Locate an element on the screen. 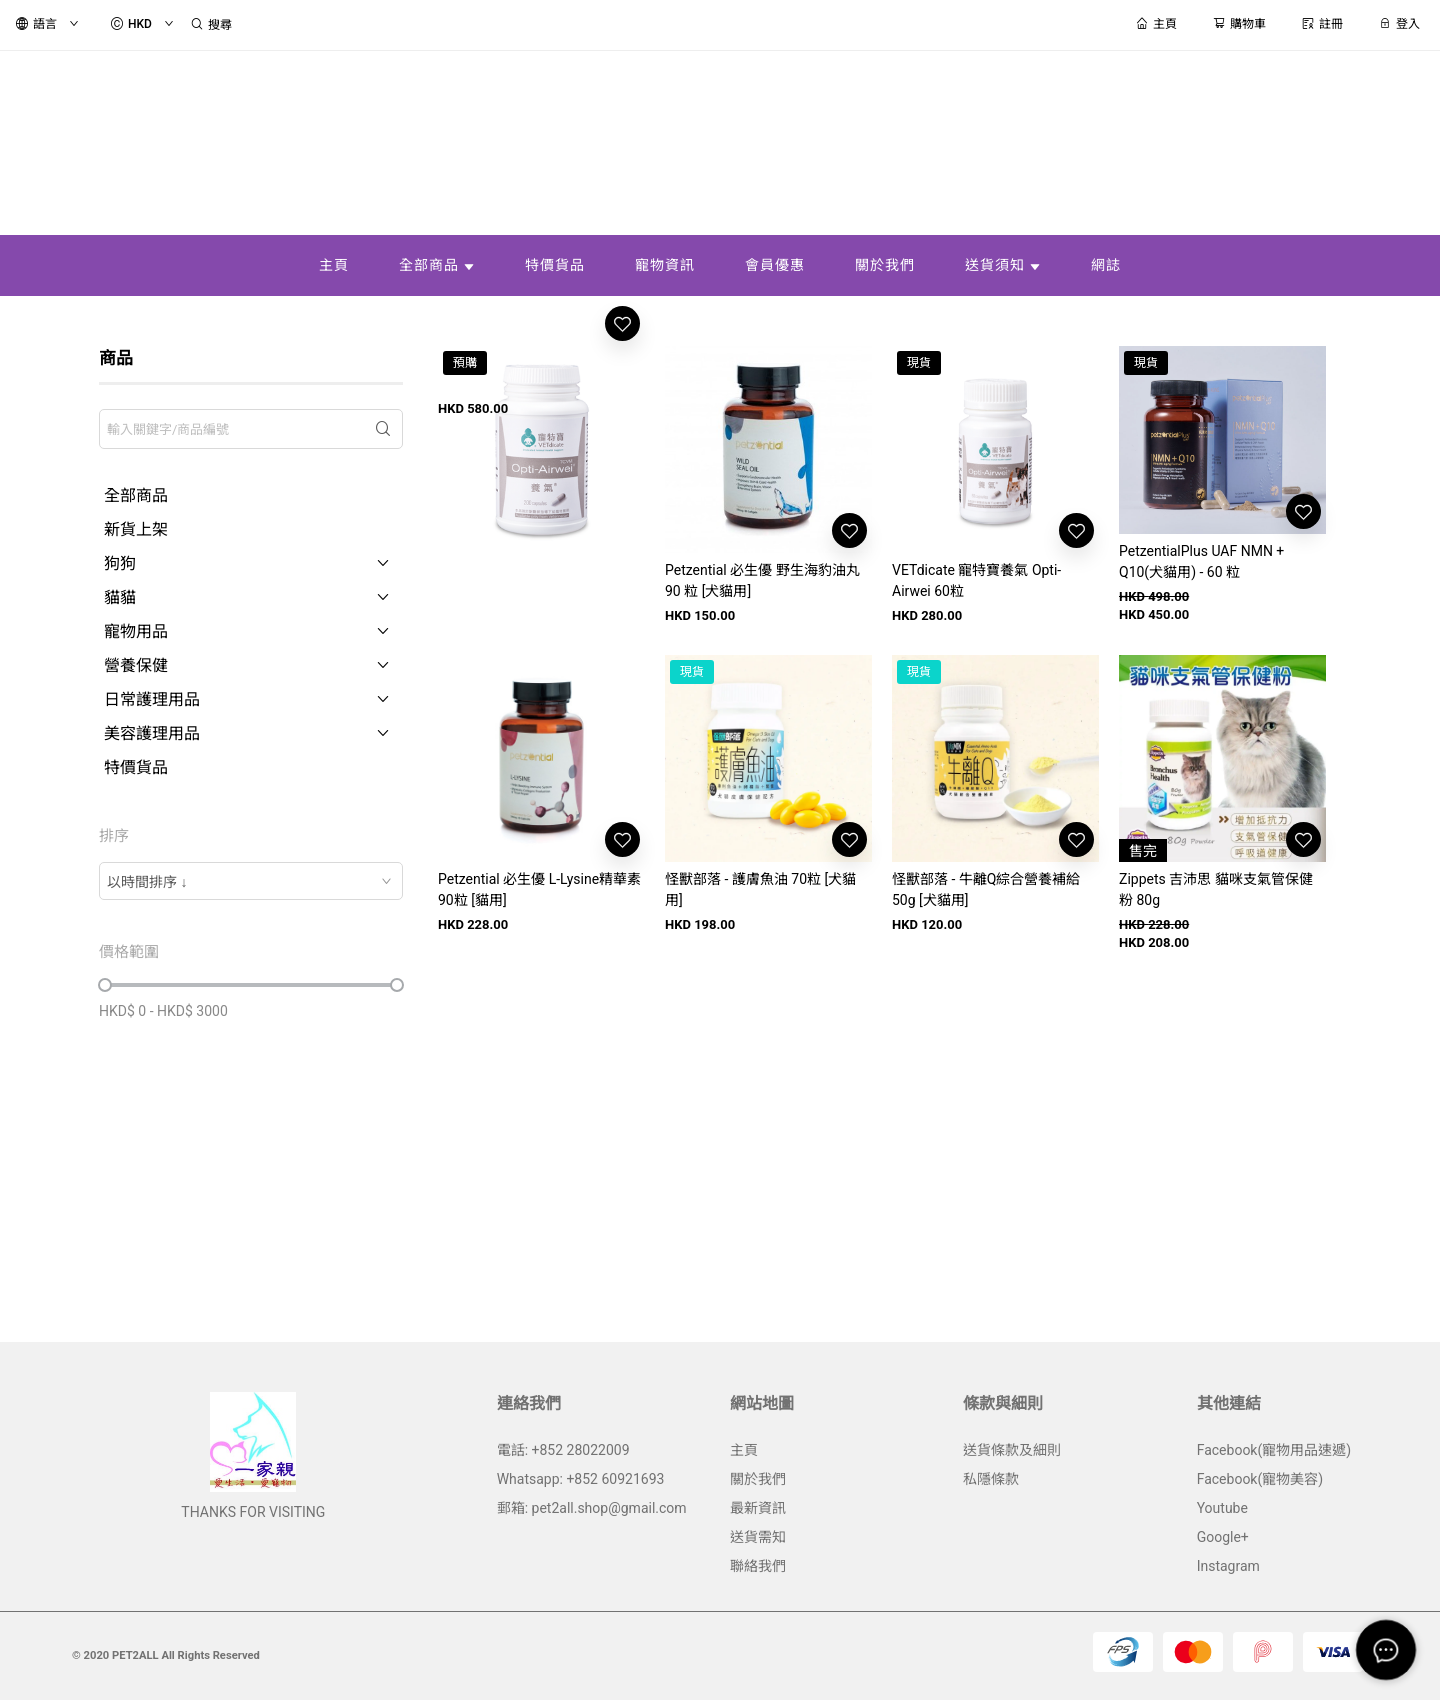 This screenshot has height=1700, width=1440. 送貨條款及細則 is located at coordinates (1012, 1450).